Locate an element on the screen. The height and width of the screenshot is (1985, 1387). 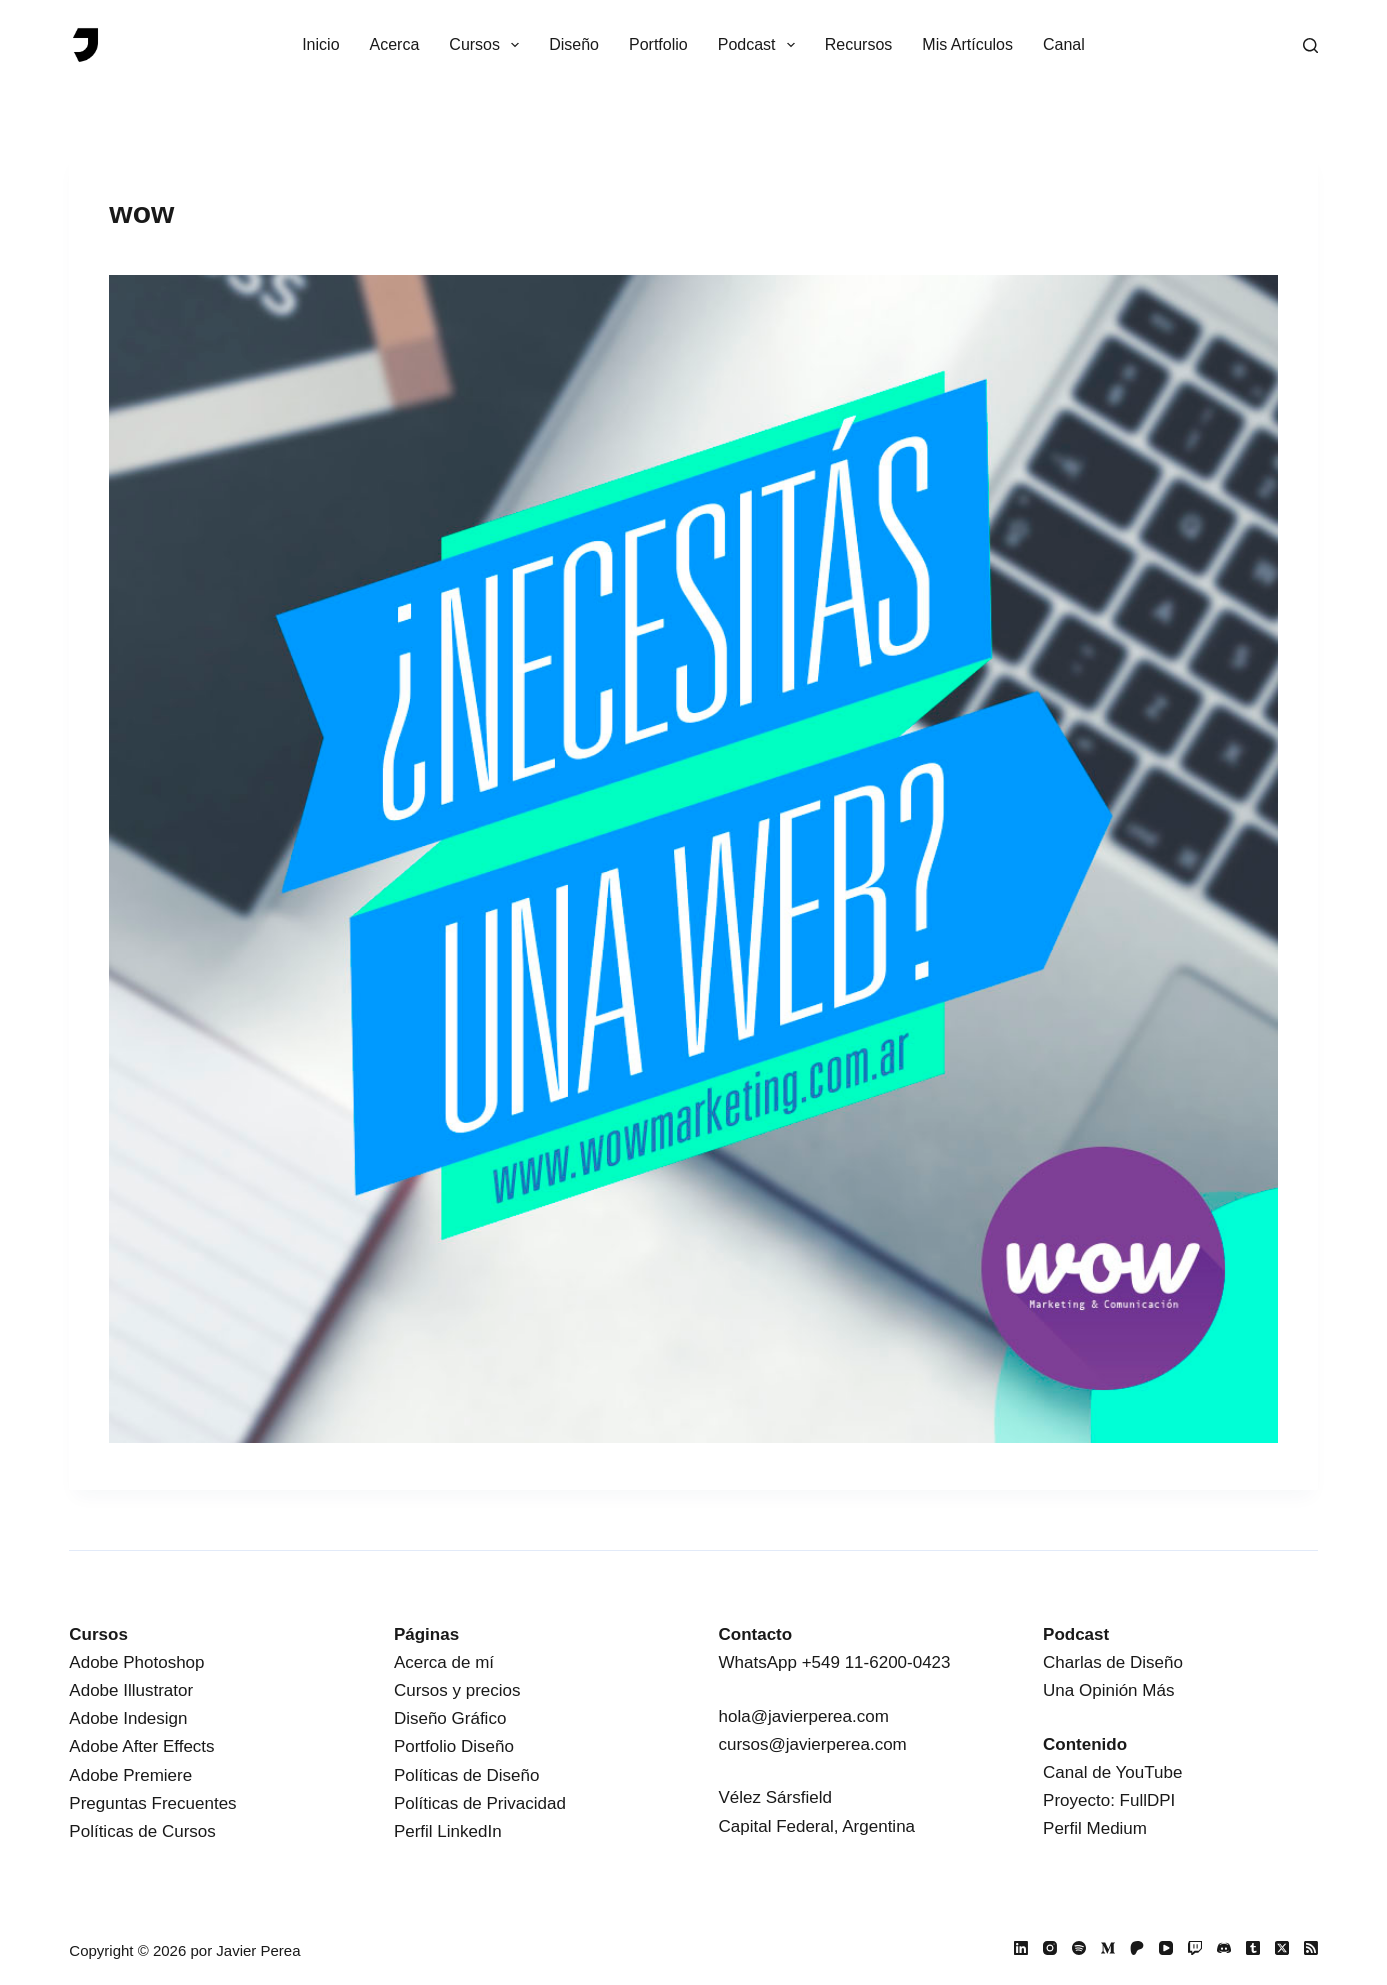
[Twitch] is located at coordinates (1195, 1948).